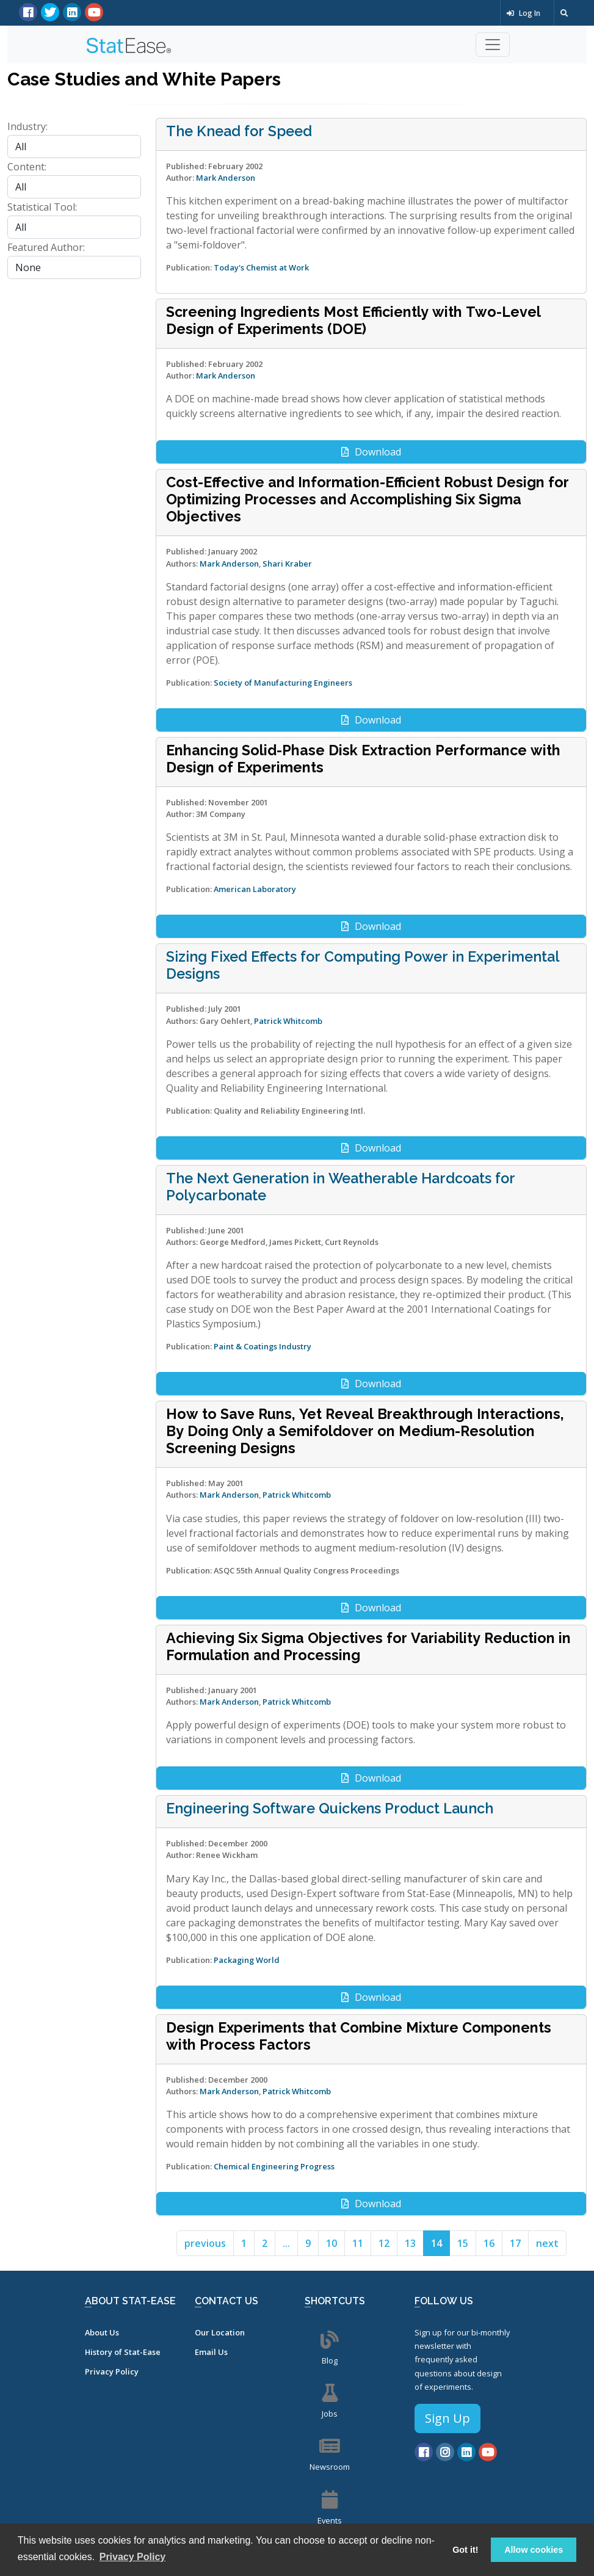 The height and width of the screenshot is (2576, 594). Describe the element at coordinates (211, 2351) in the screenshot. I see `Email Us` at that location.